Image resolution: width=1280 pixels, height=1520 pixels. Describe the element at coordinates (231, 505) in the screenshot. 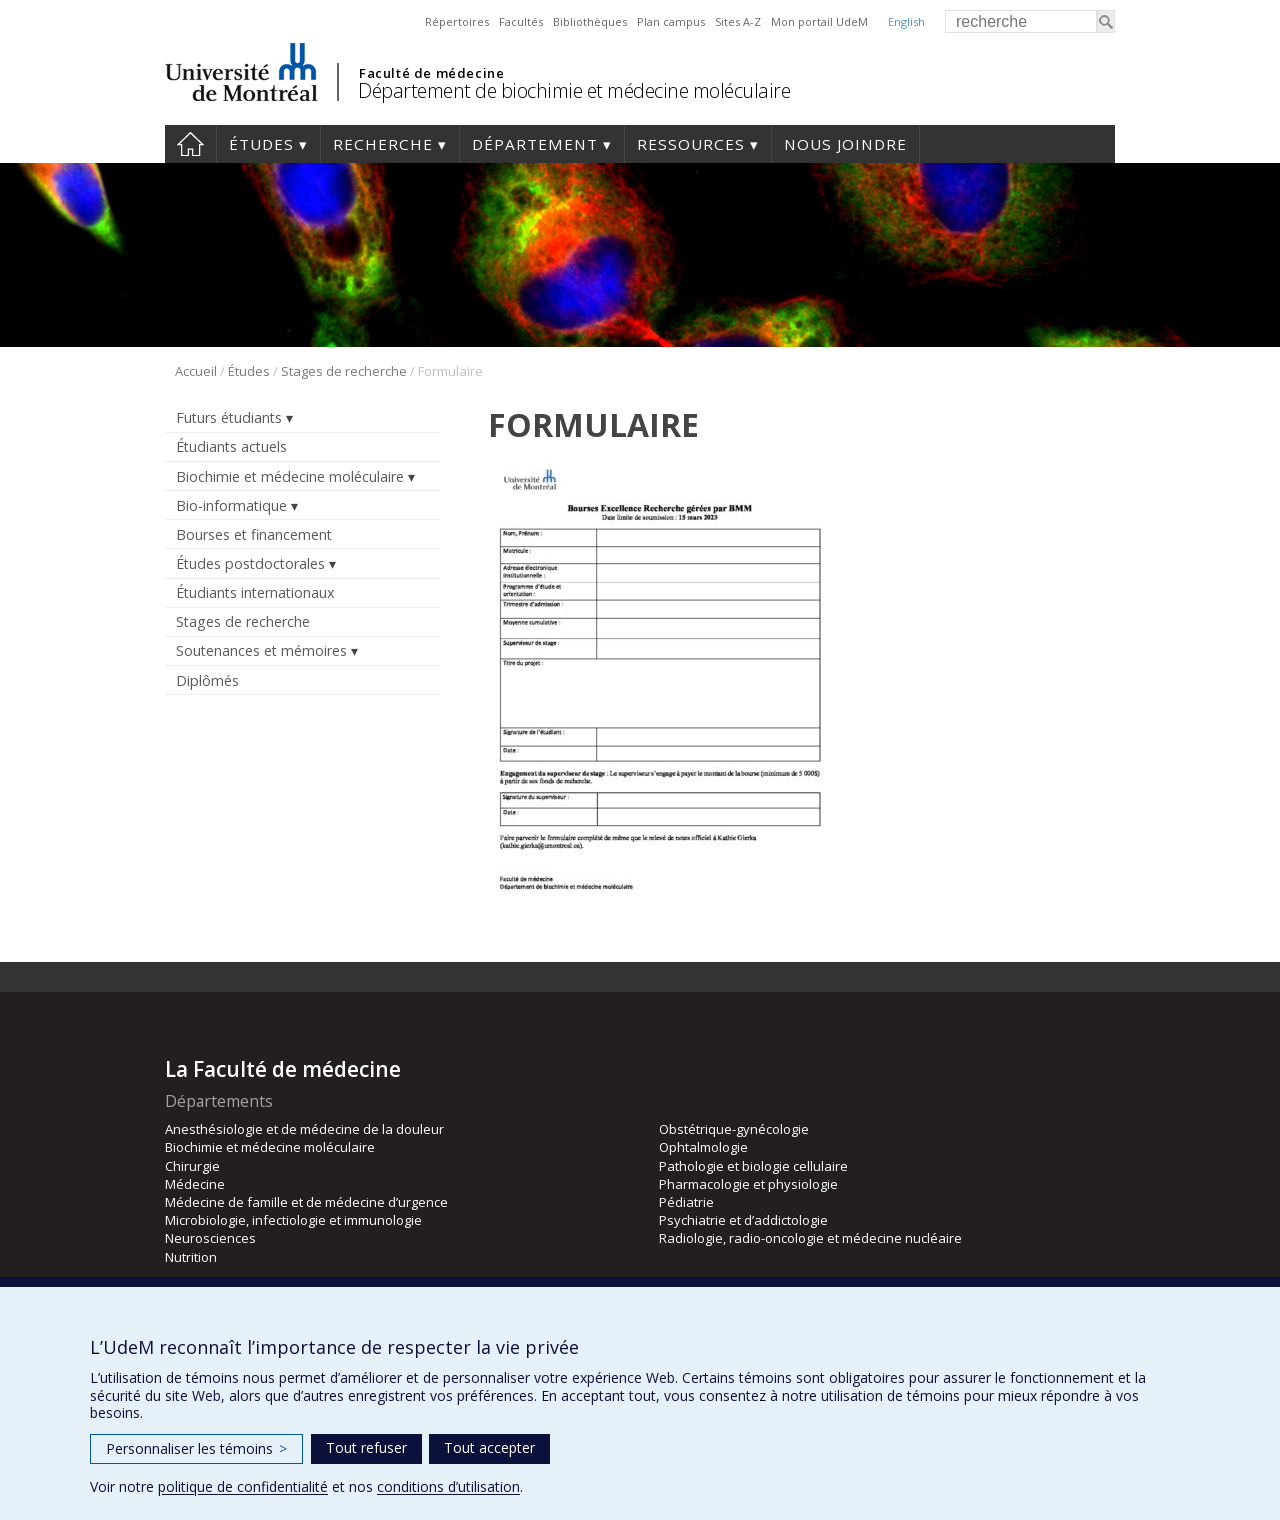

I see `Bio-informatique` at that location.